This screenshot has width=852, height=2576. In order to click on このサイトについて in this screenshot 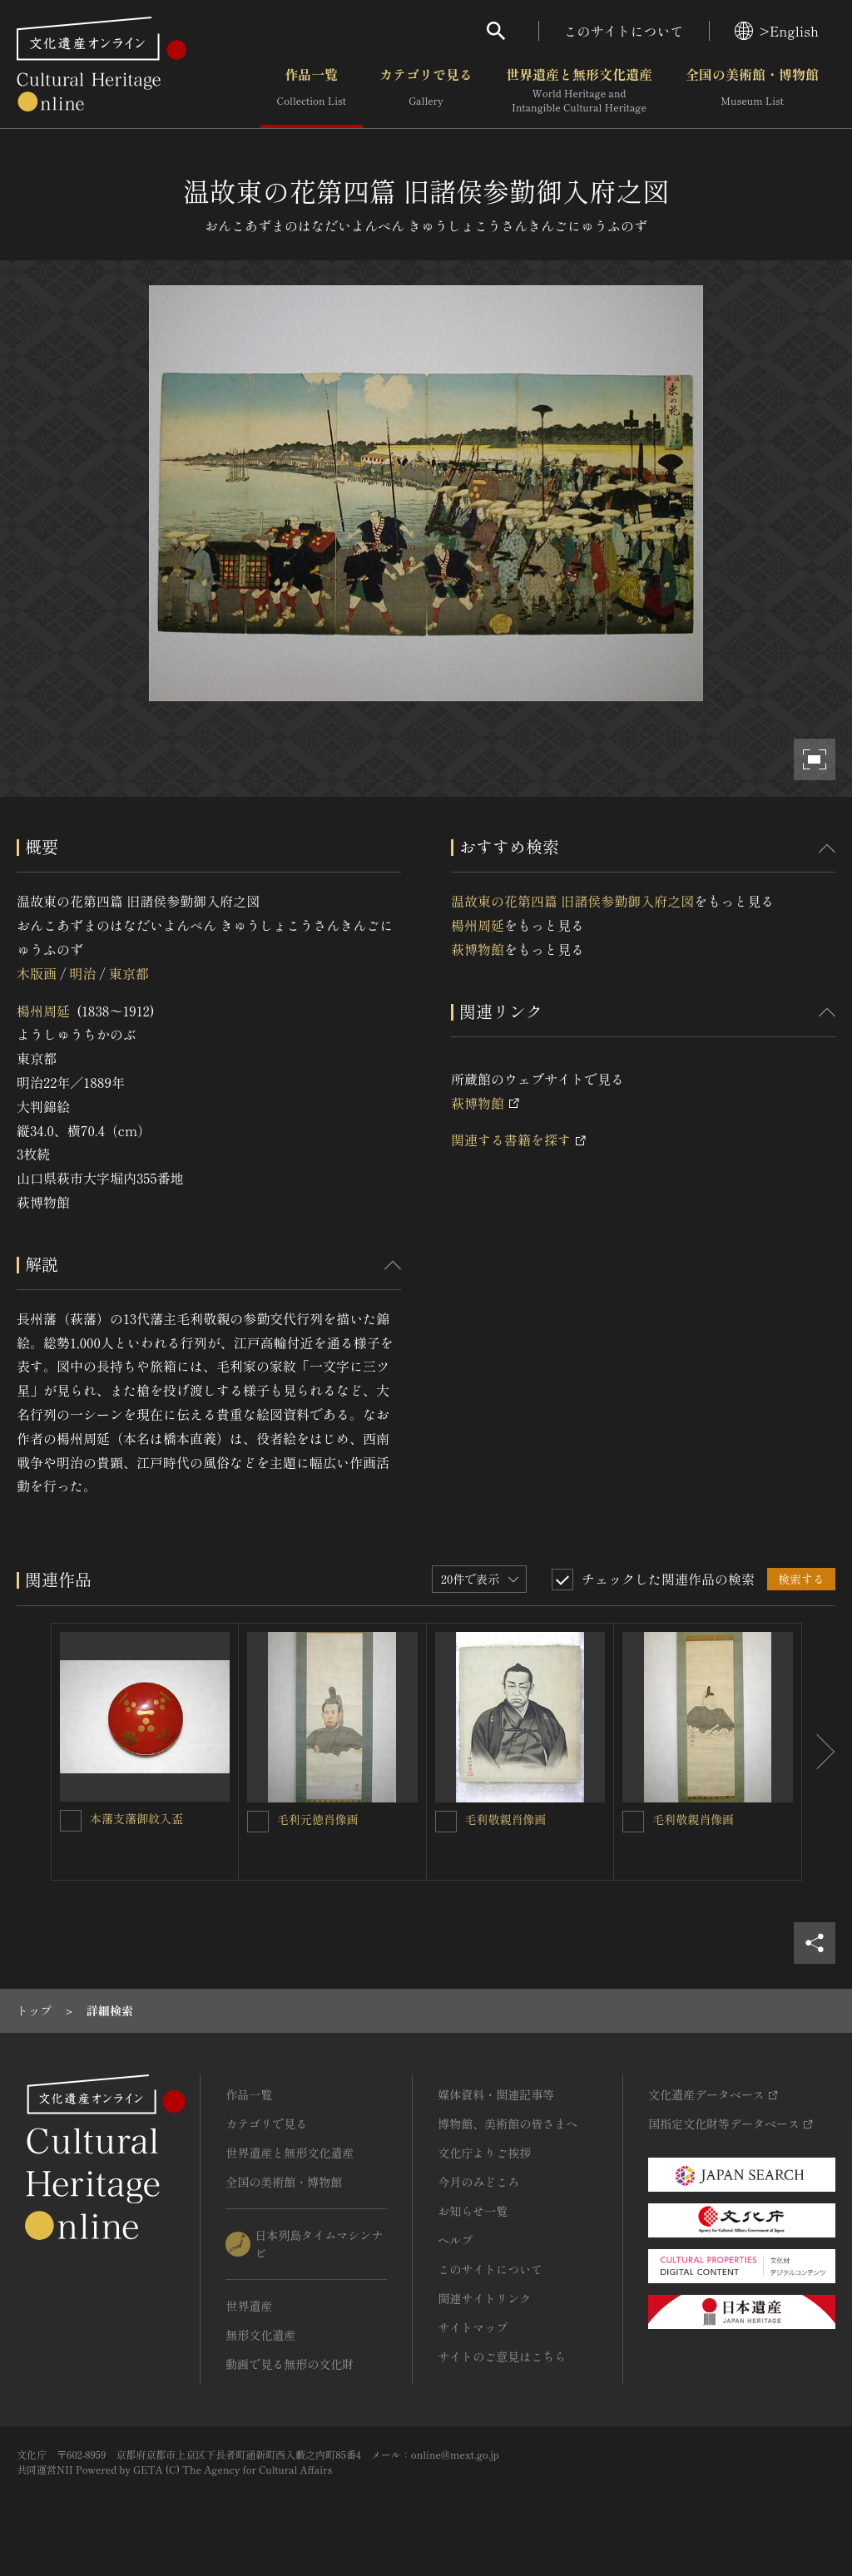, I will do `click(624, 31)`.